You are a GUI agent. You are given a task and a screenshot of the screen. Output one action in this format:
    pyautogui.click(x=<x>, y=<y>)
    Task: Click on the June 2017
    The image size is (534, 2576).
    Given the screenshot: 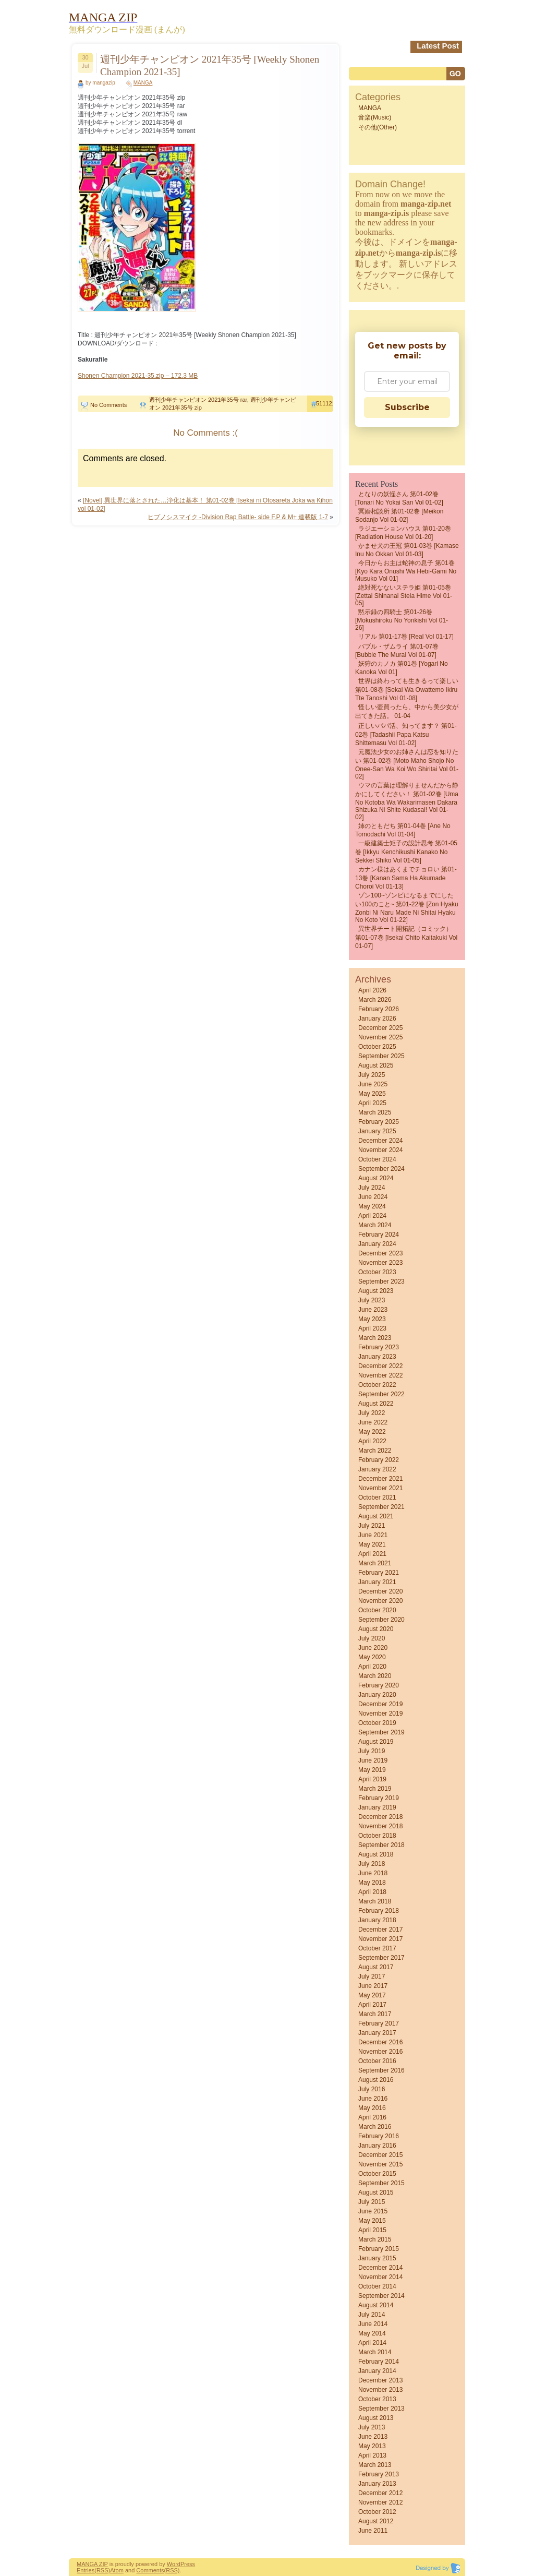 What is the action you would take?
    pyautogui.click(x=372, y=1986)
    